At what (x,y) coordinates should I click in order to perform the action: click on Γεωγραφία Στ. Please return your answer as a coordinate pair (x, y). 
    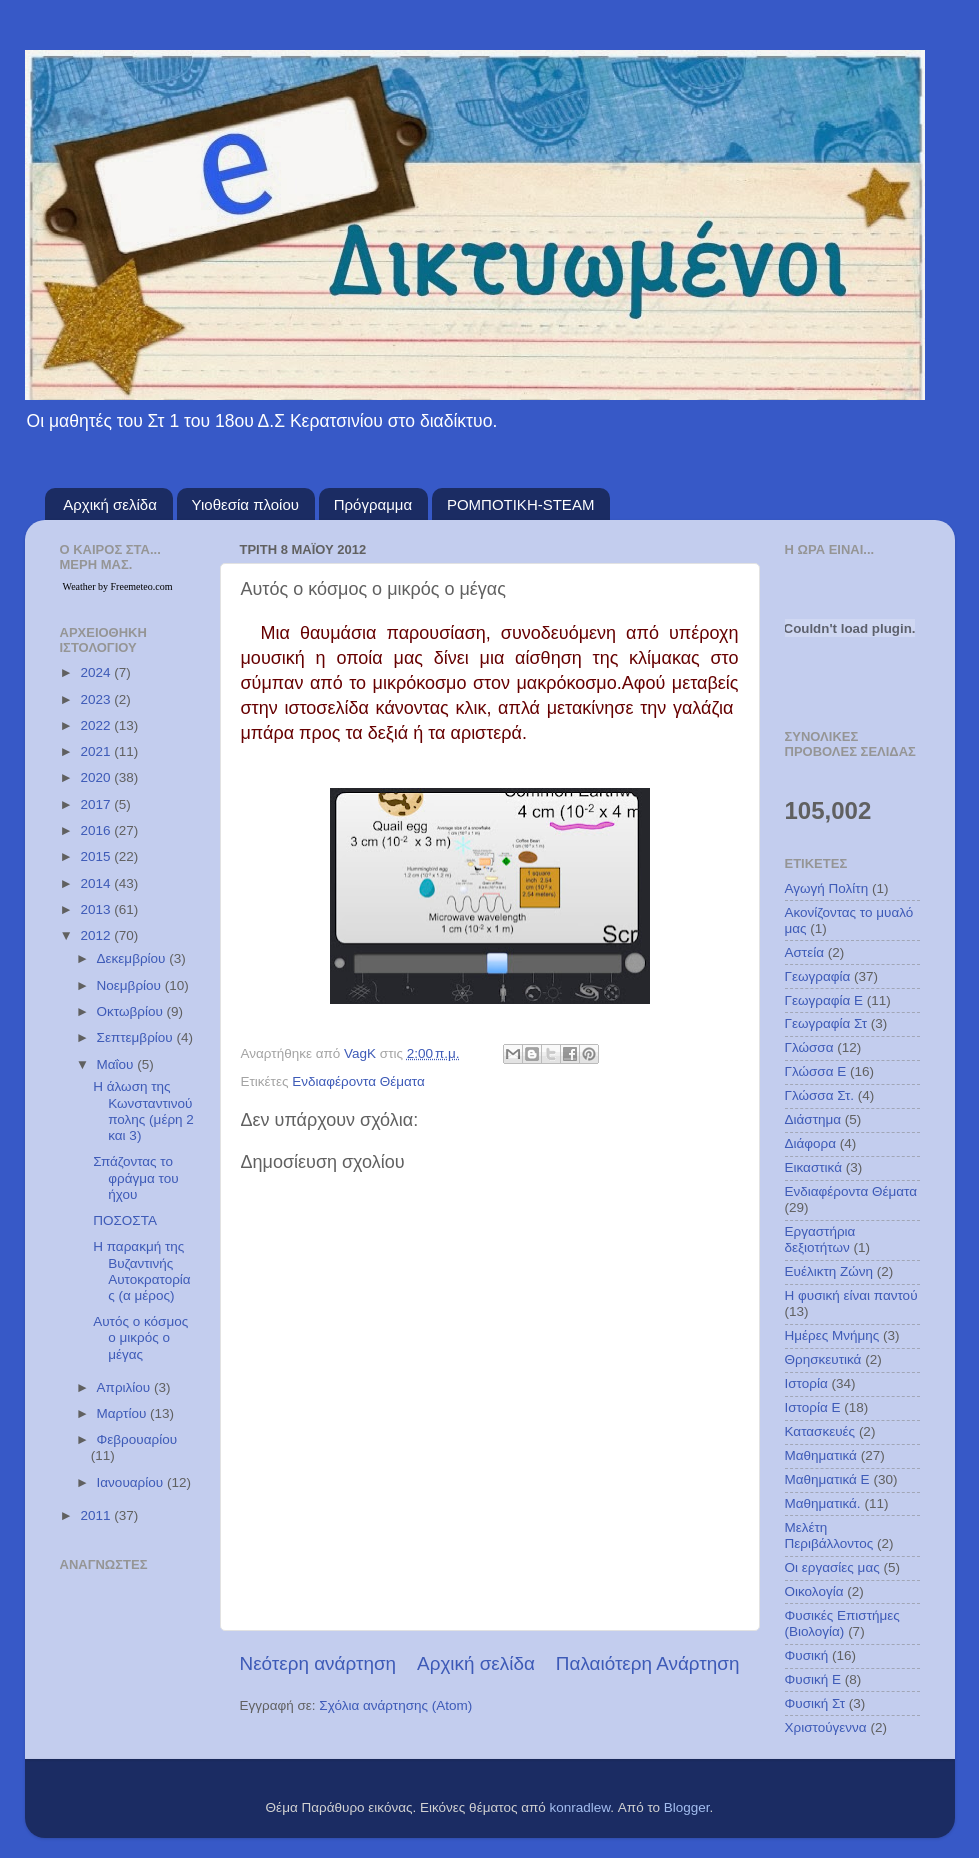
    Looking at the image, I should click on (826, 1023).